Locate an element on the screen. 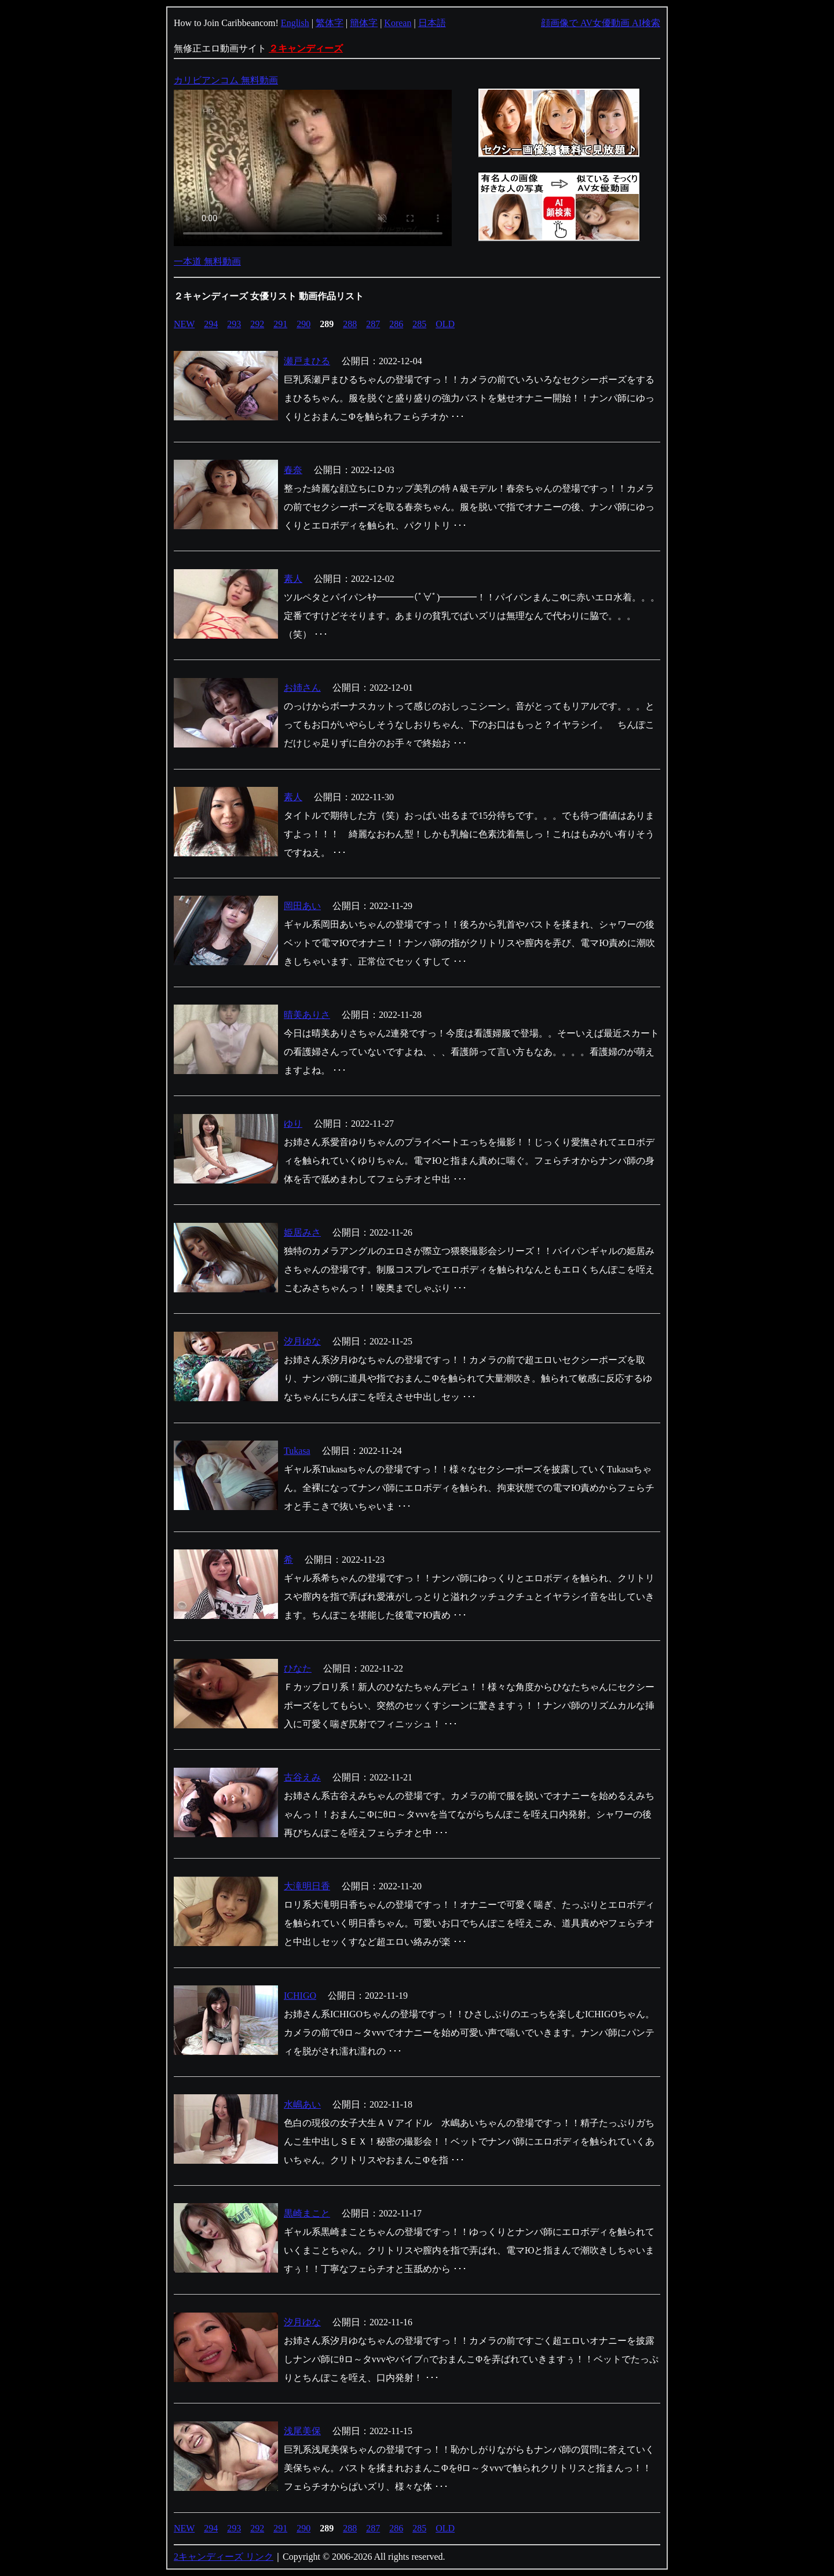  簡体字 is located at coordinates (364, 23).